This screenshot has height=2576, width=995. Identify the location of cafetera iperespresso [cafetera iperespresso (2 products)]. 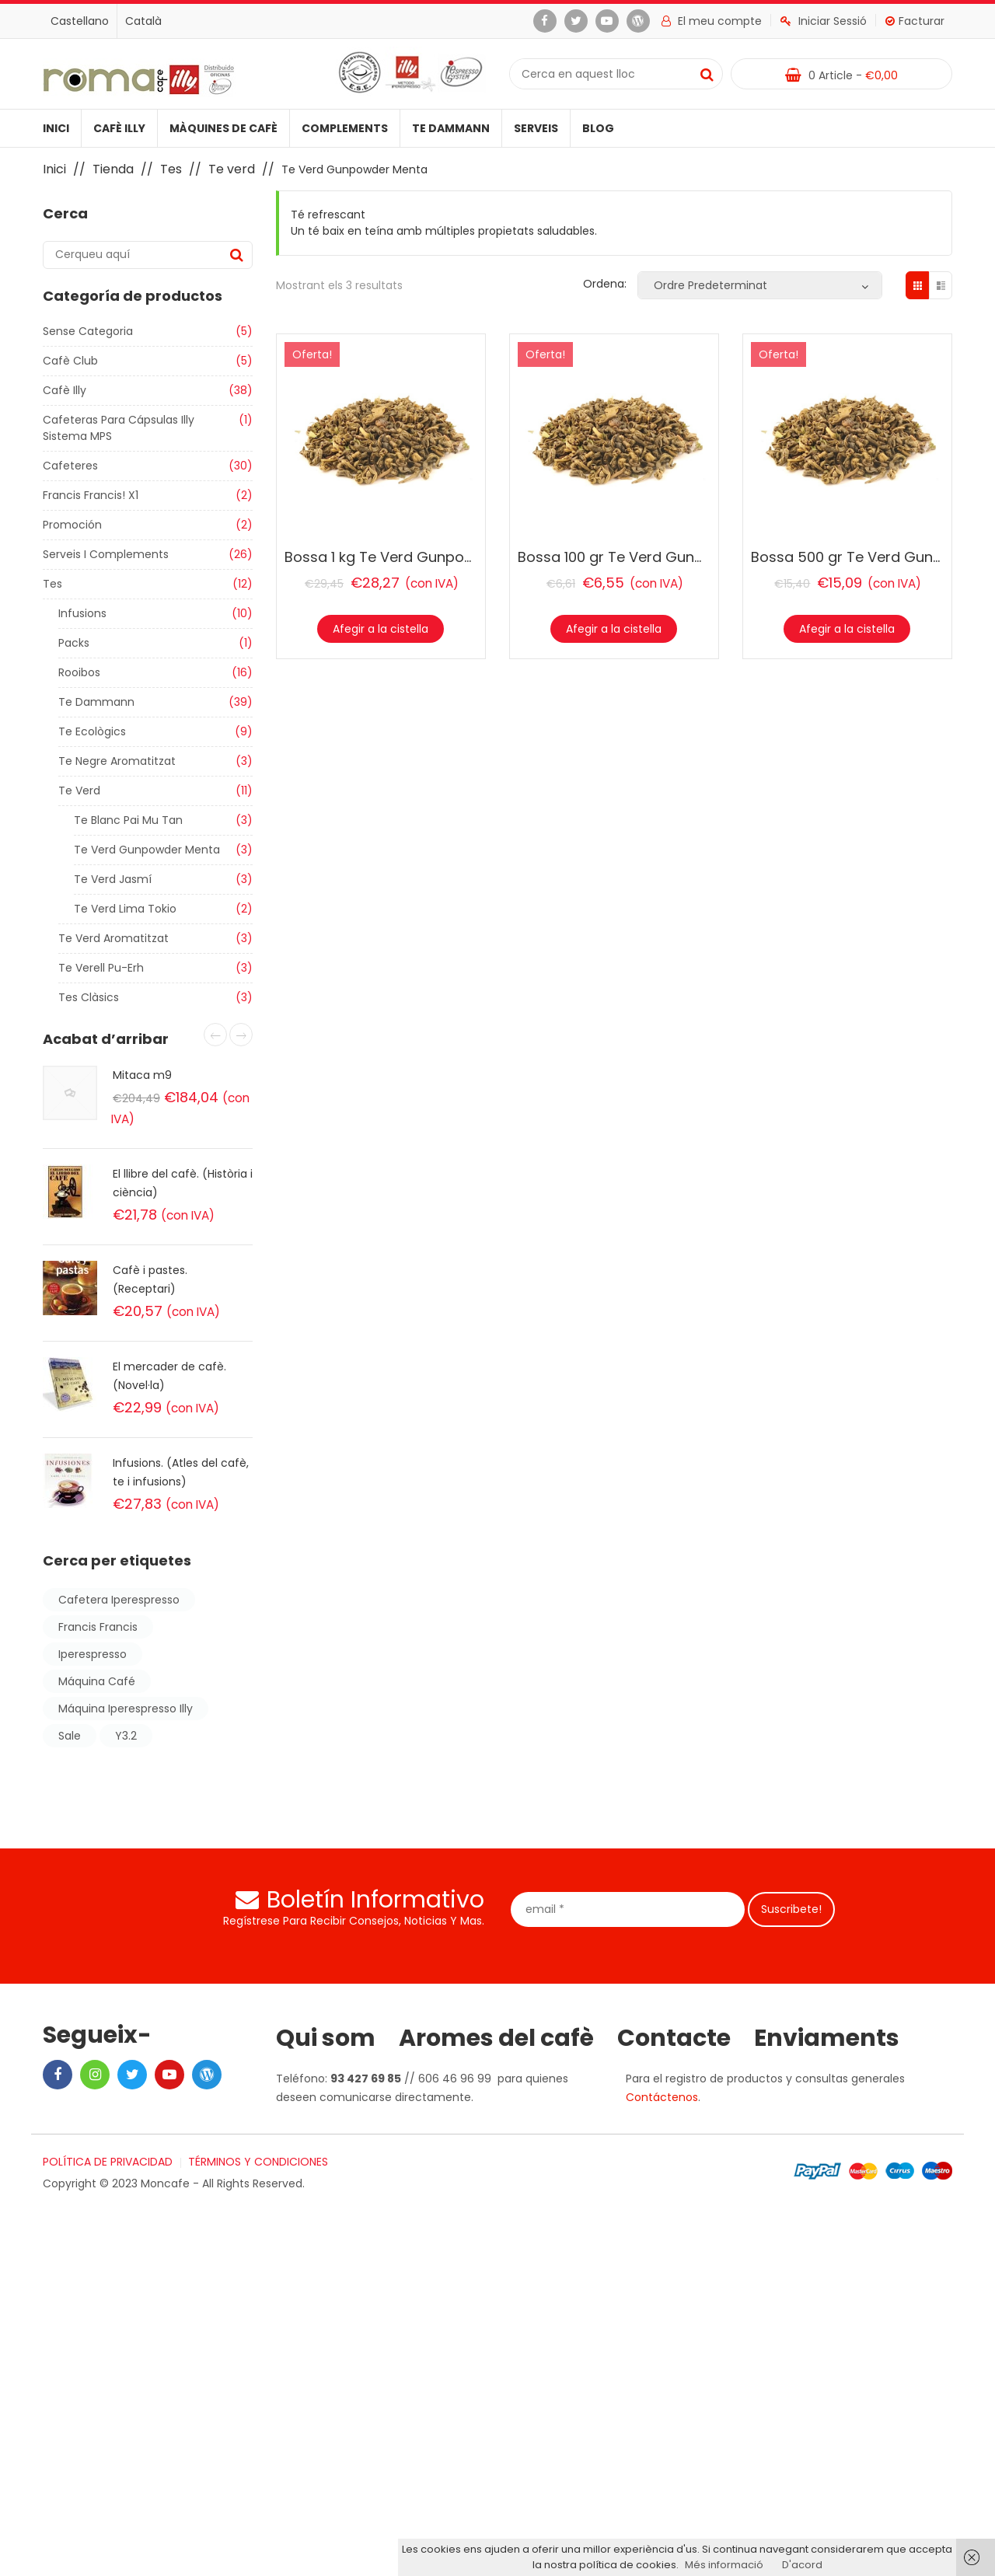
(119, 1599).